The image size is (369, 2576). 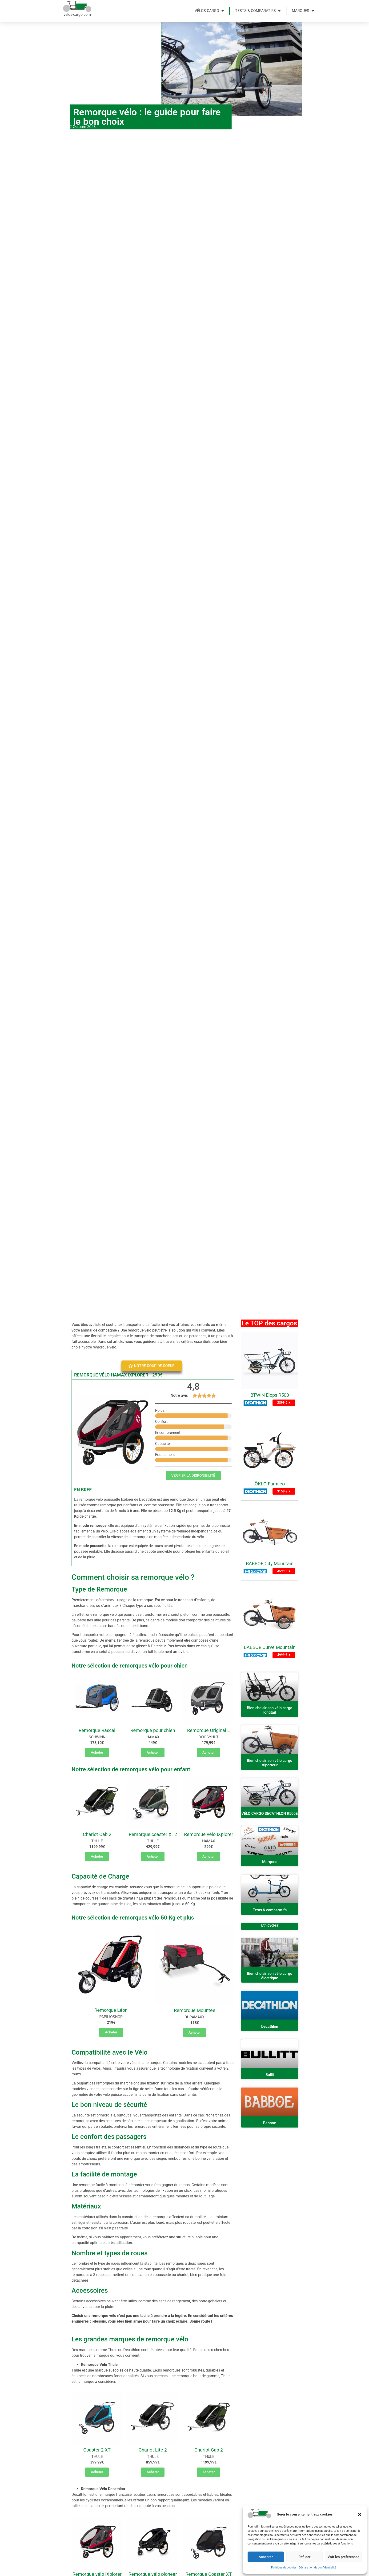 I want to click on Bien choisir son vélo cargo triporteur, so click(x=269, y=1762).